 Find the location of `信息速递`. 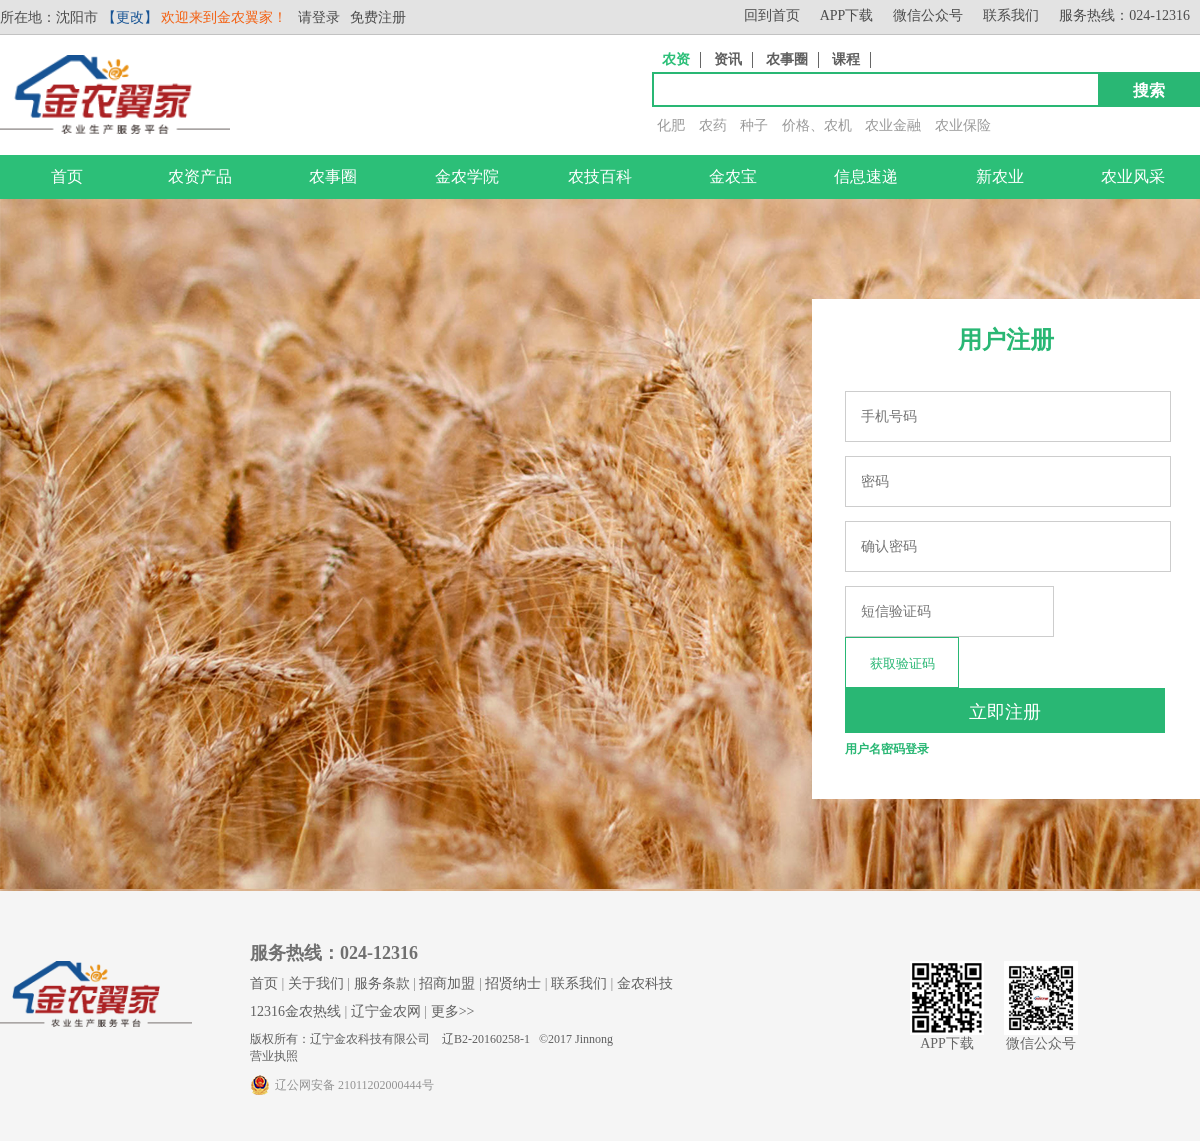

信息速递 is located at coordinates (866, 176).